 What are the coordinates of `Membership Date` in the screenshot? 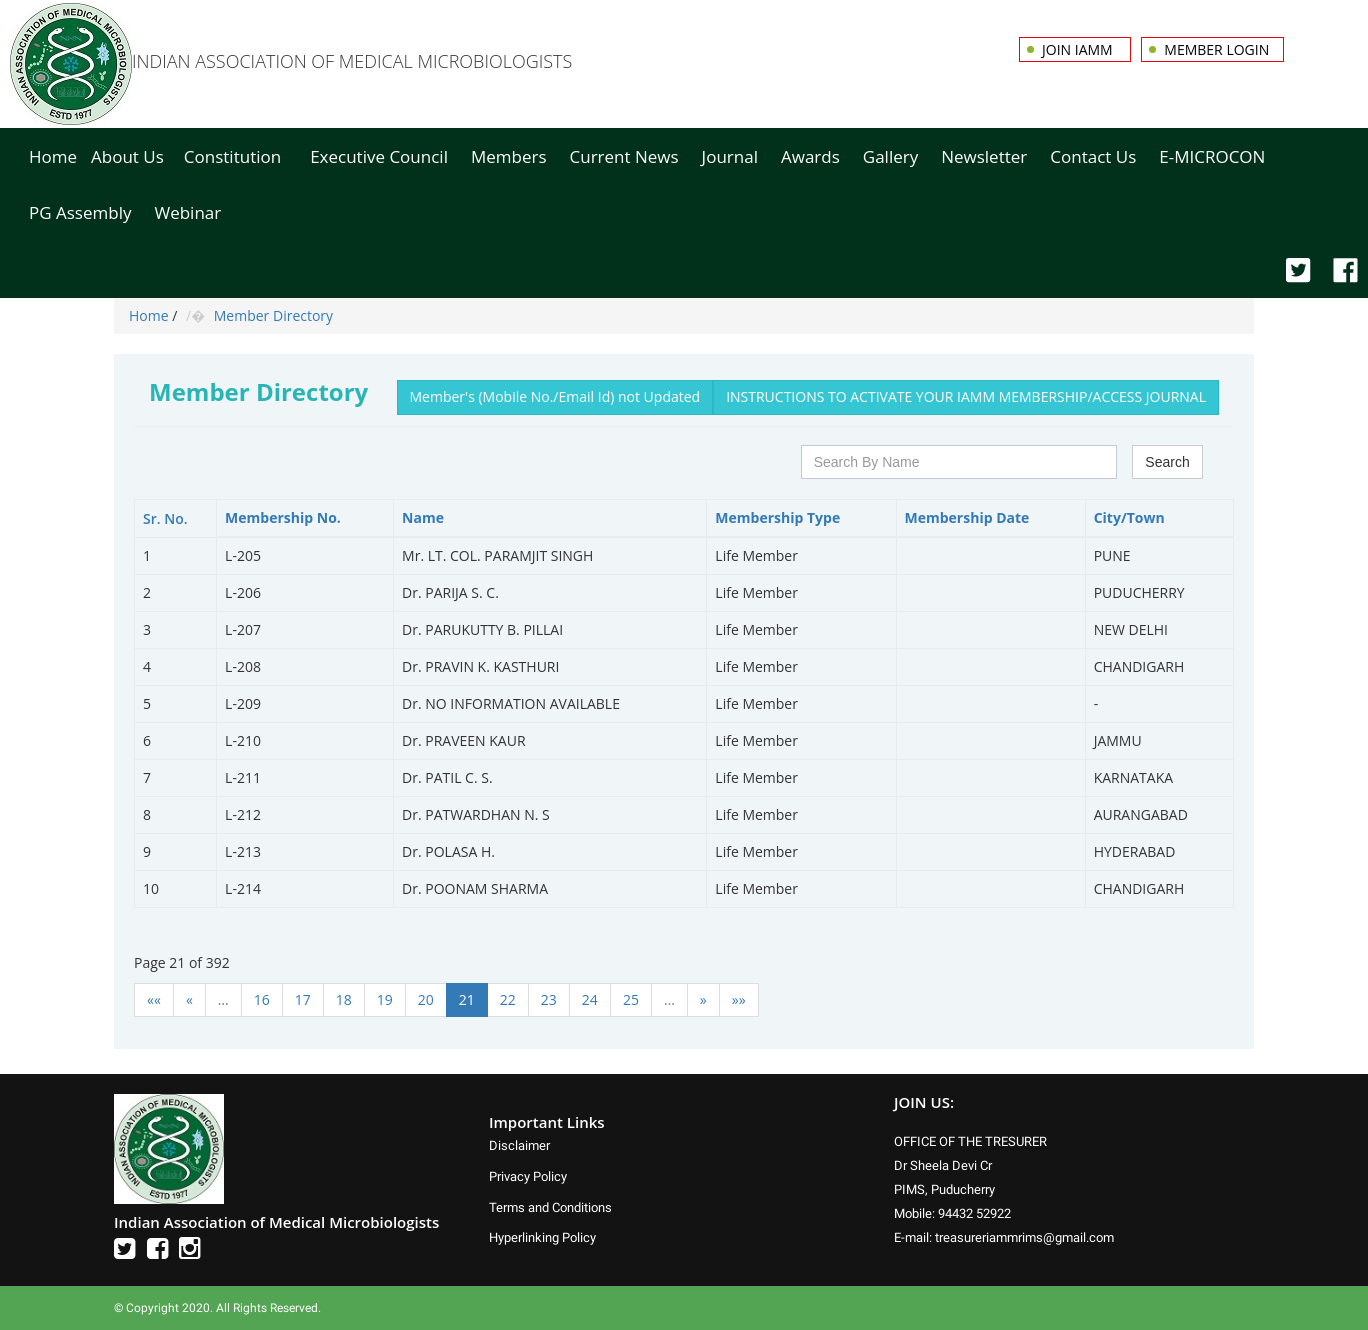 It's located at (967, 517).